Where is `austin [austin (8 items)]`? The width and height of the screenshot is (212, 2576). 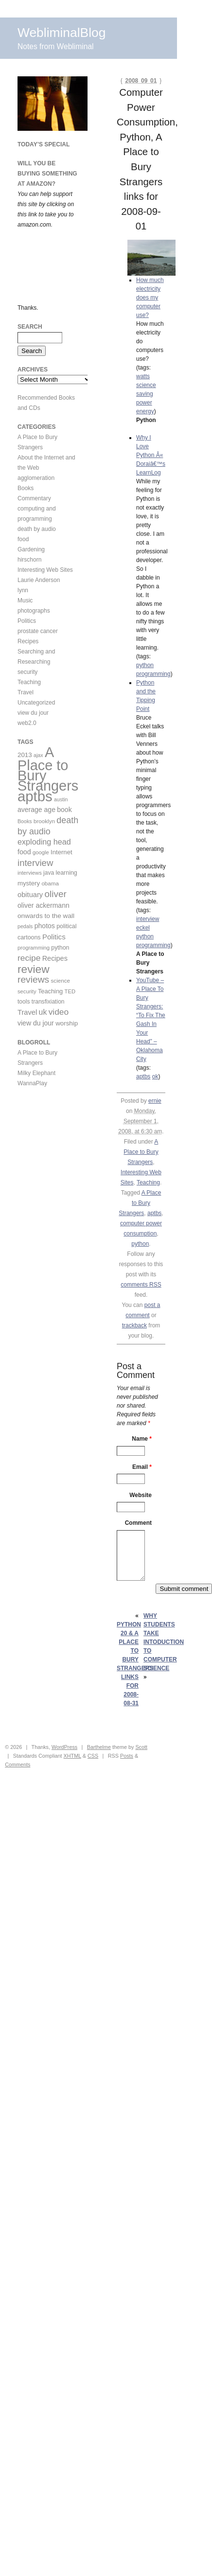 austin [austin (8 items)] is located at coordinates (61, 799).